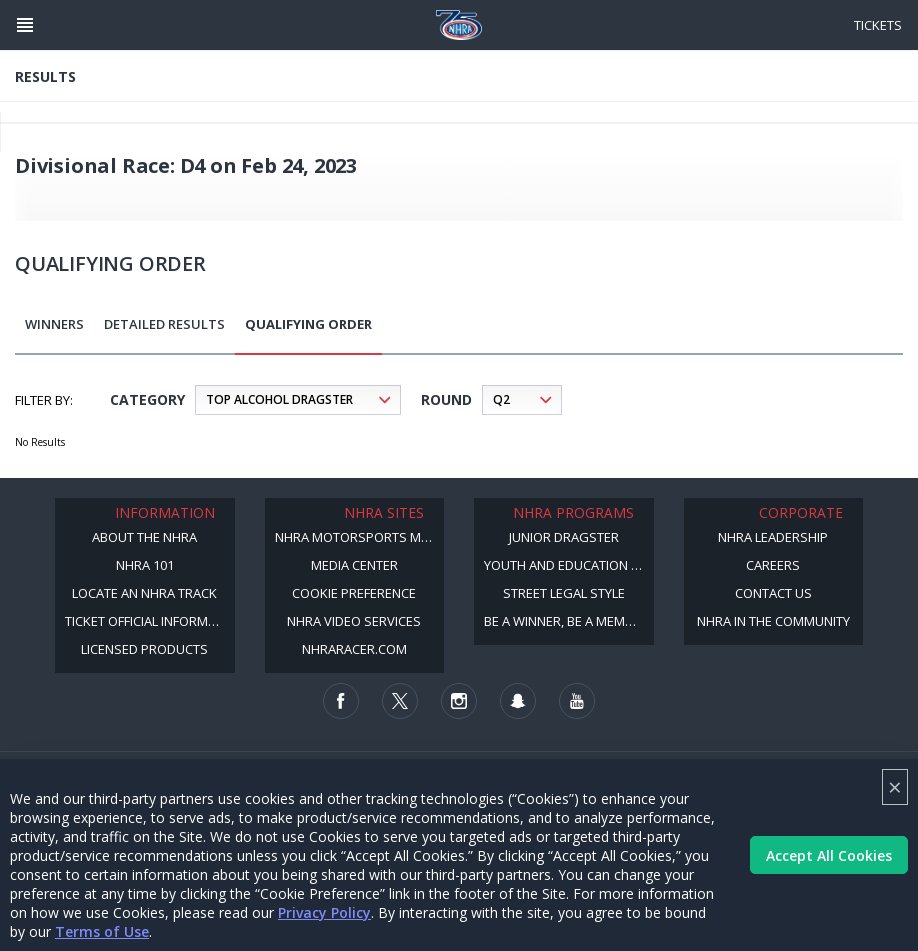 This screenshot has height=951, width=918. I want to click on Youth and Education Program, so click(569, 565).